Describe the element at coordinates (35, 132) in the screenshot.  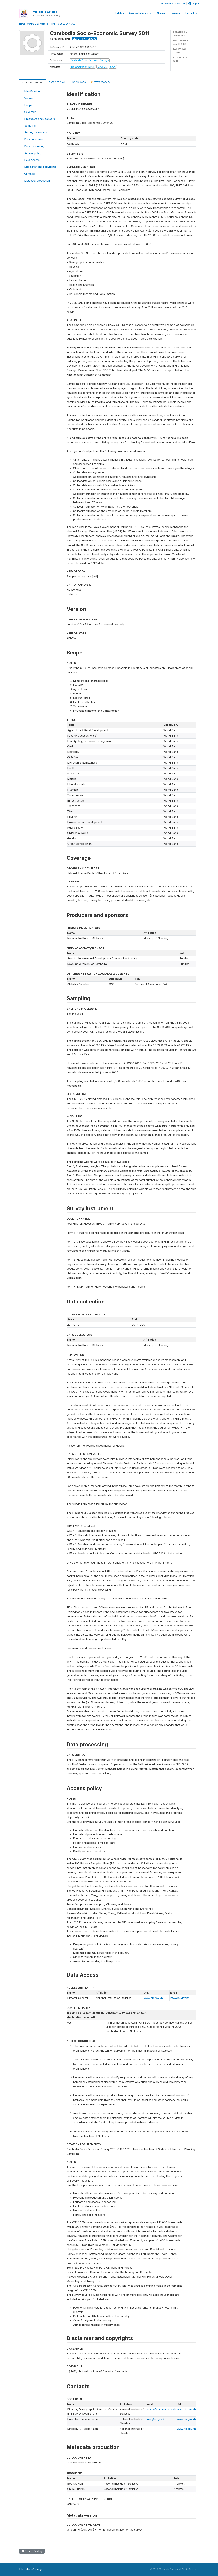
I see `Survey instrument` at that location.